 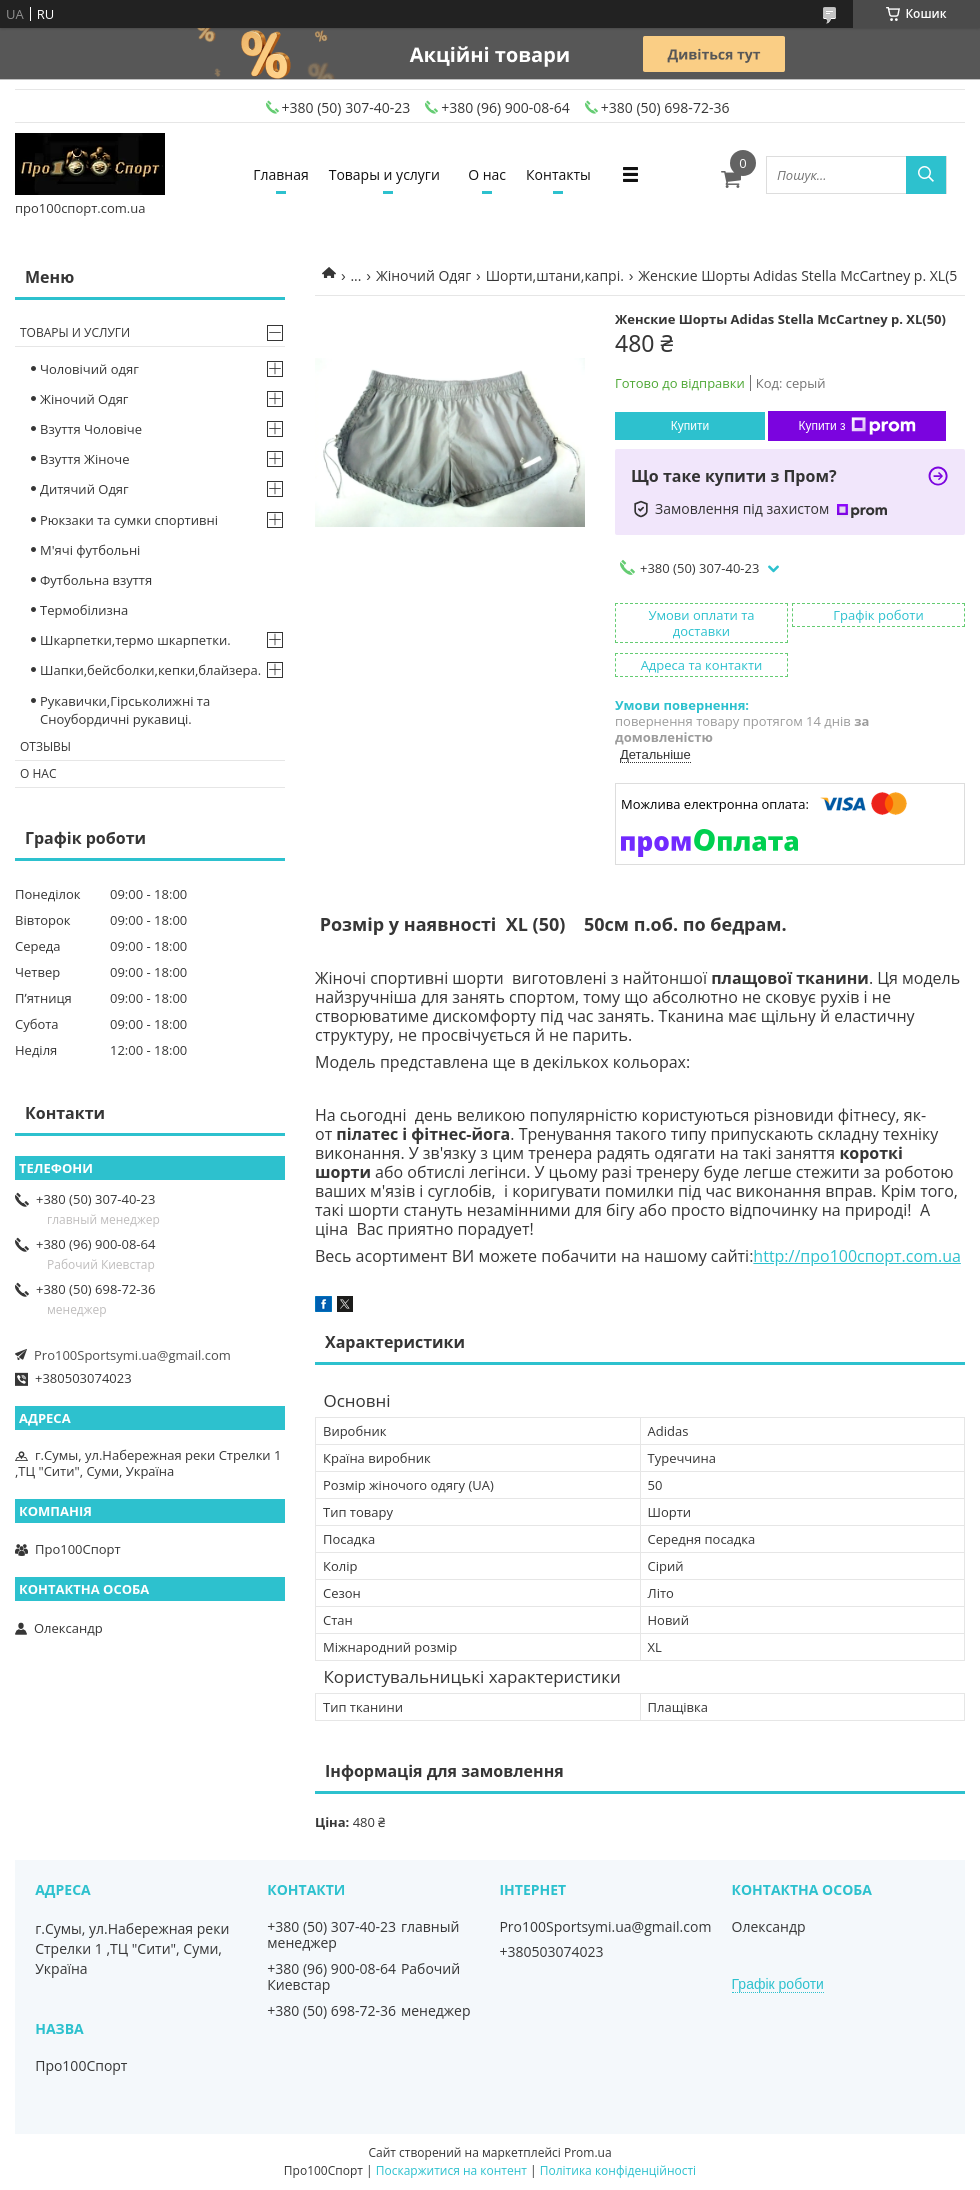 What do you see at coordinates (150, 670) in the screenshot?
I see `Шапки,бейсболки,кепки,блайзера.` at bounding box center [150, 670].